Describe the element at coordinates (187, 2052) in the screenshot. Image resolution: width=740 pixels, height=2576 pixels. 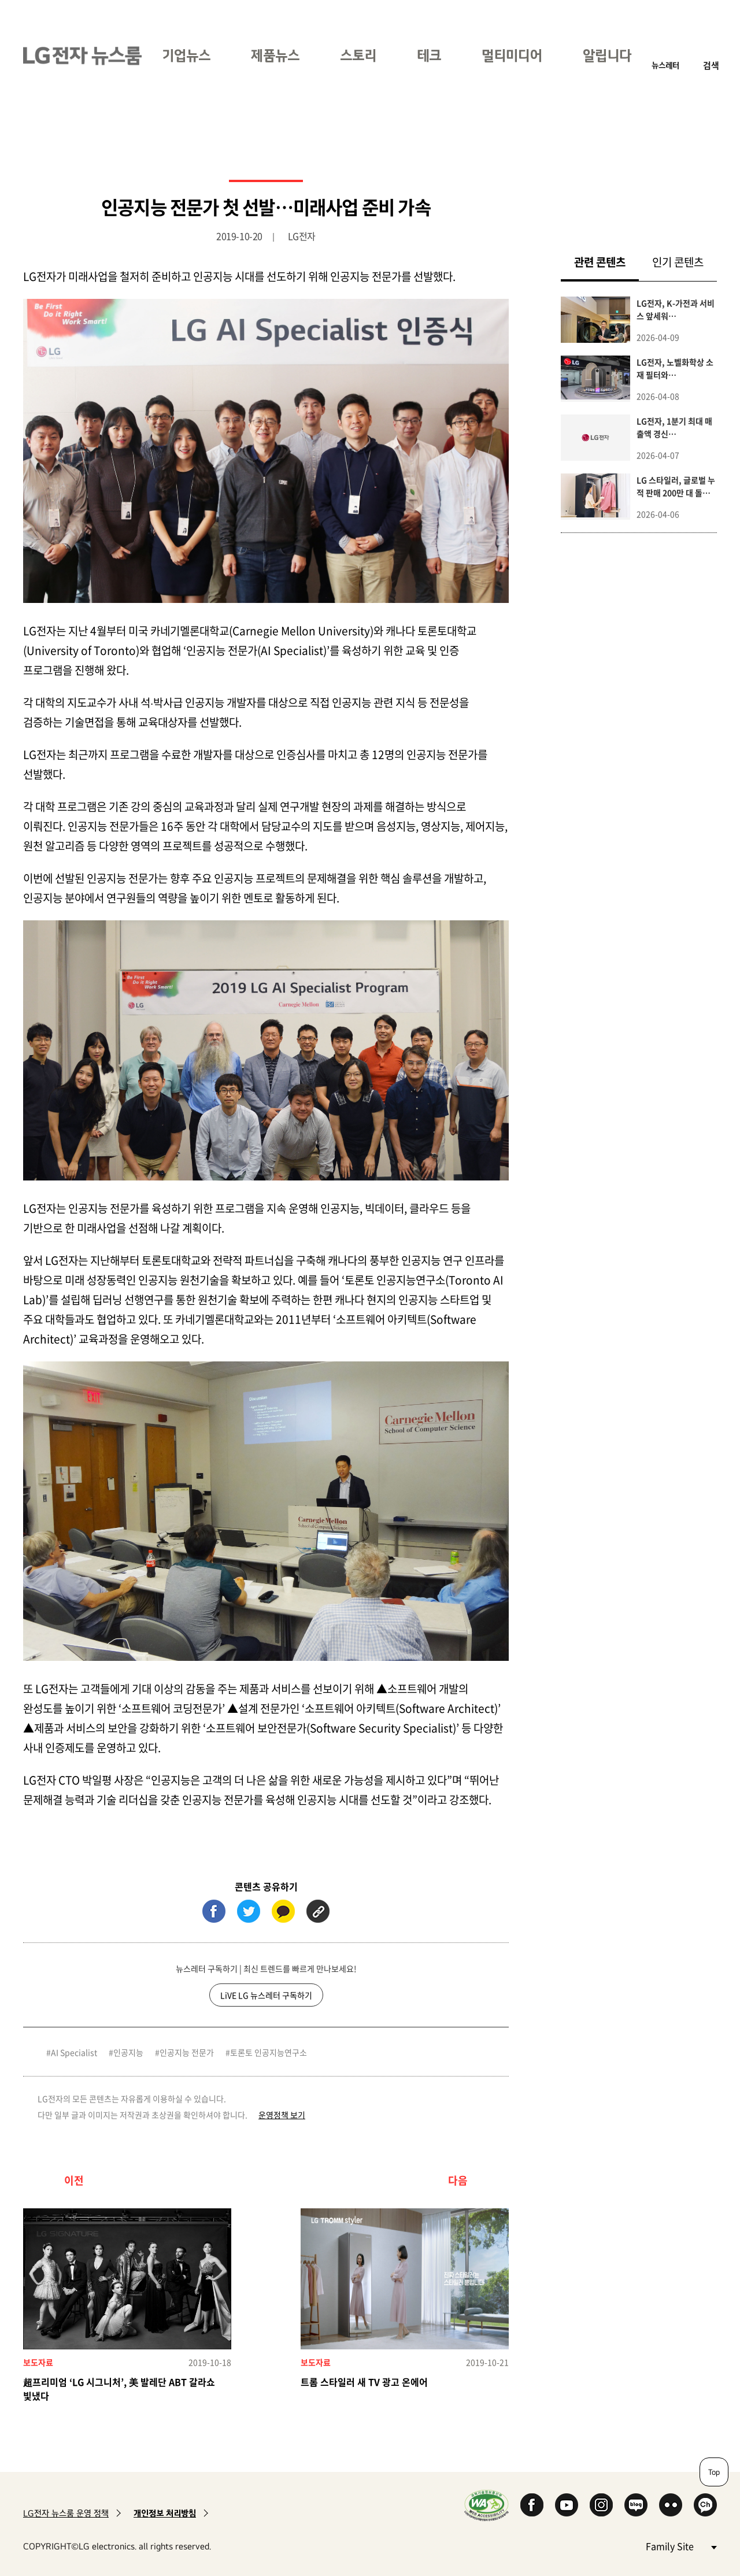
I see `인공지능 전문가` at that location.